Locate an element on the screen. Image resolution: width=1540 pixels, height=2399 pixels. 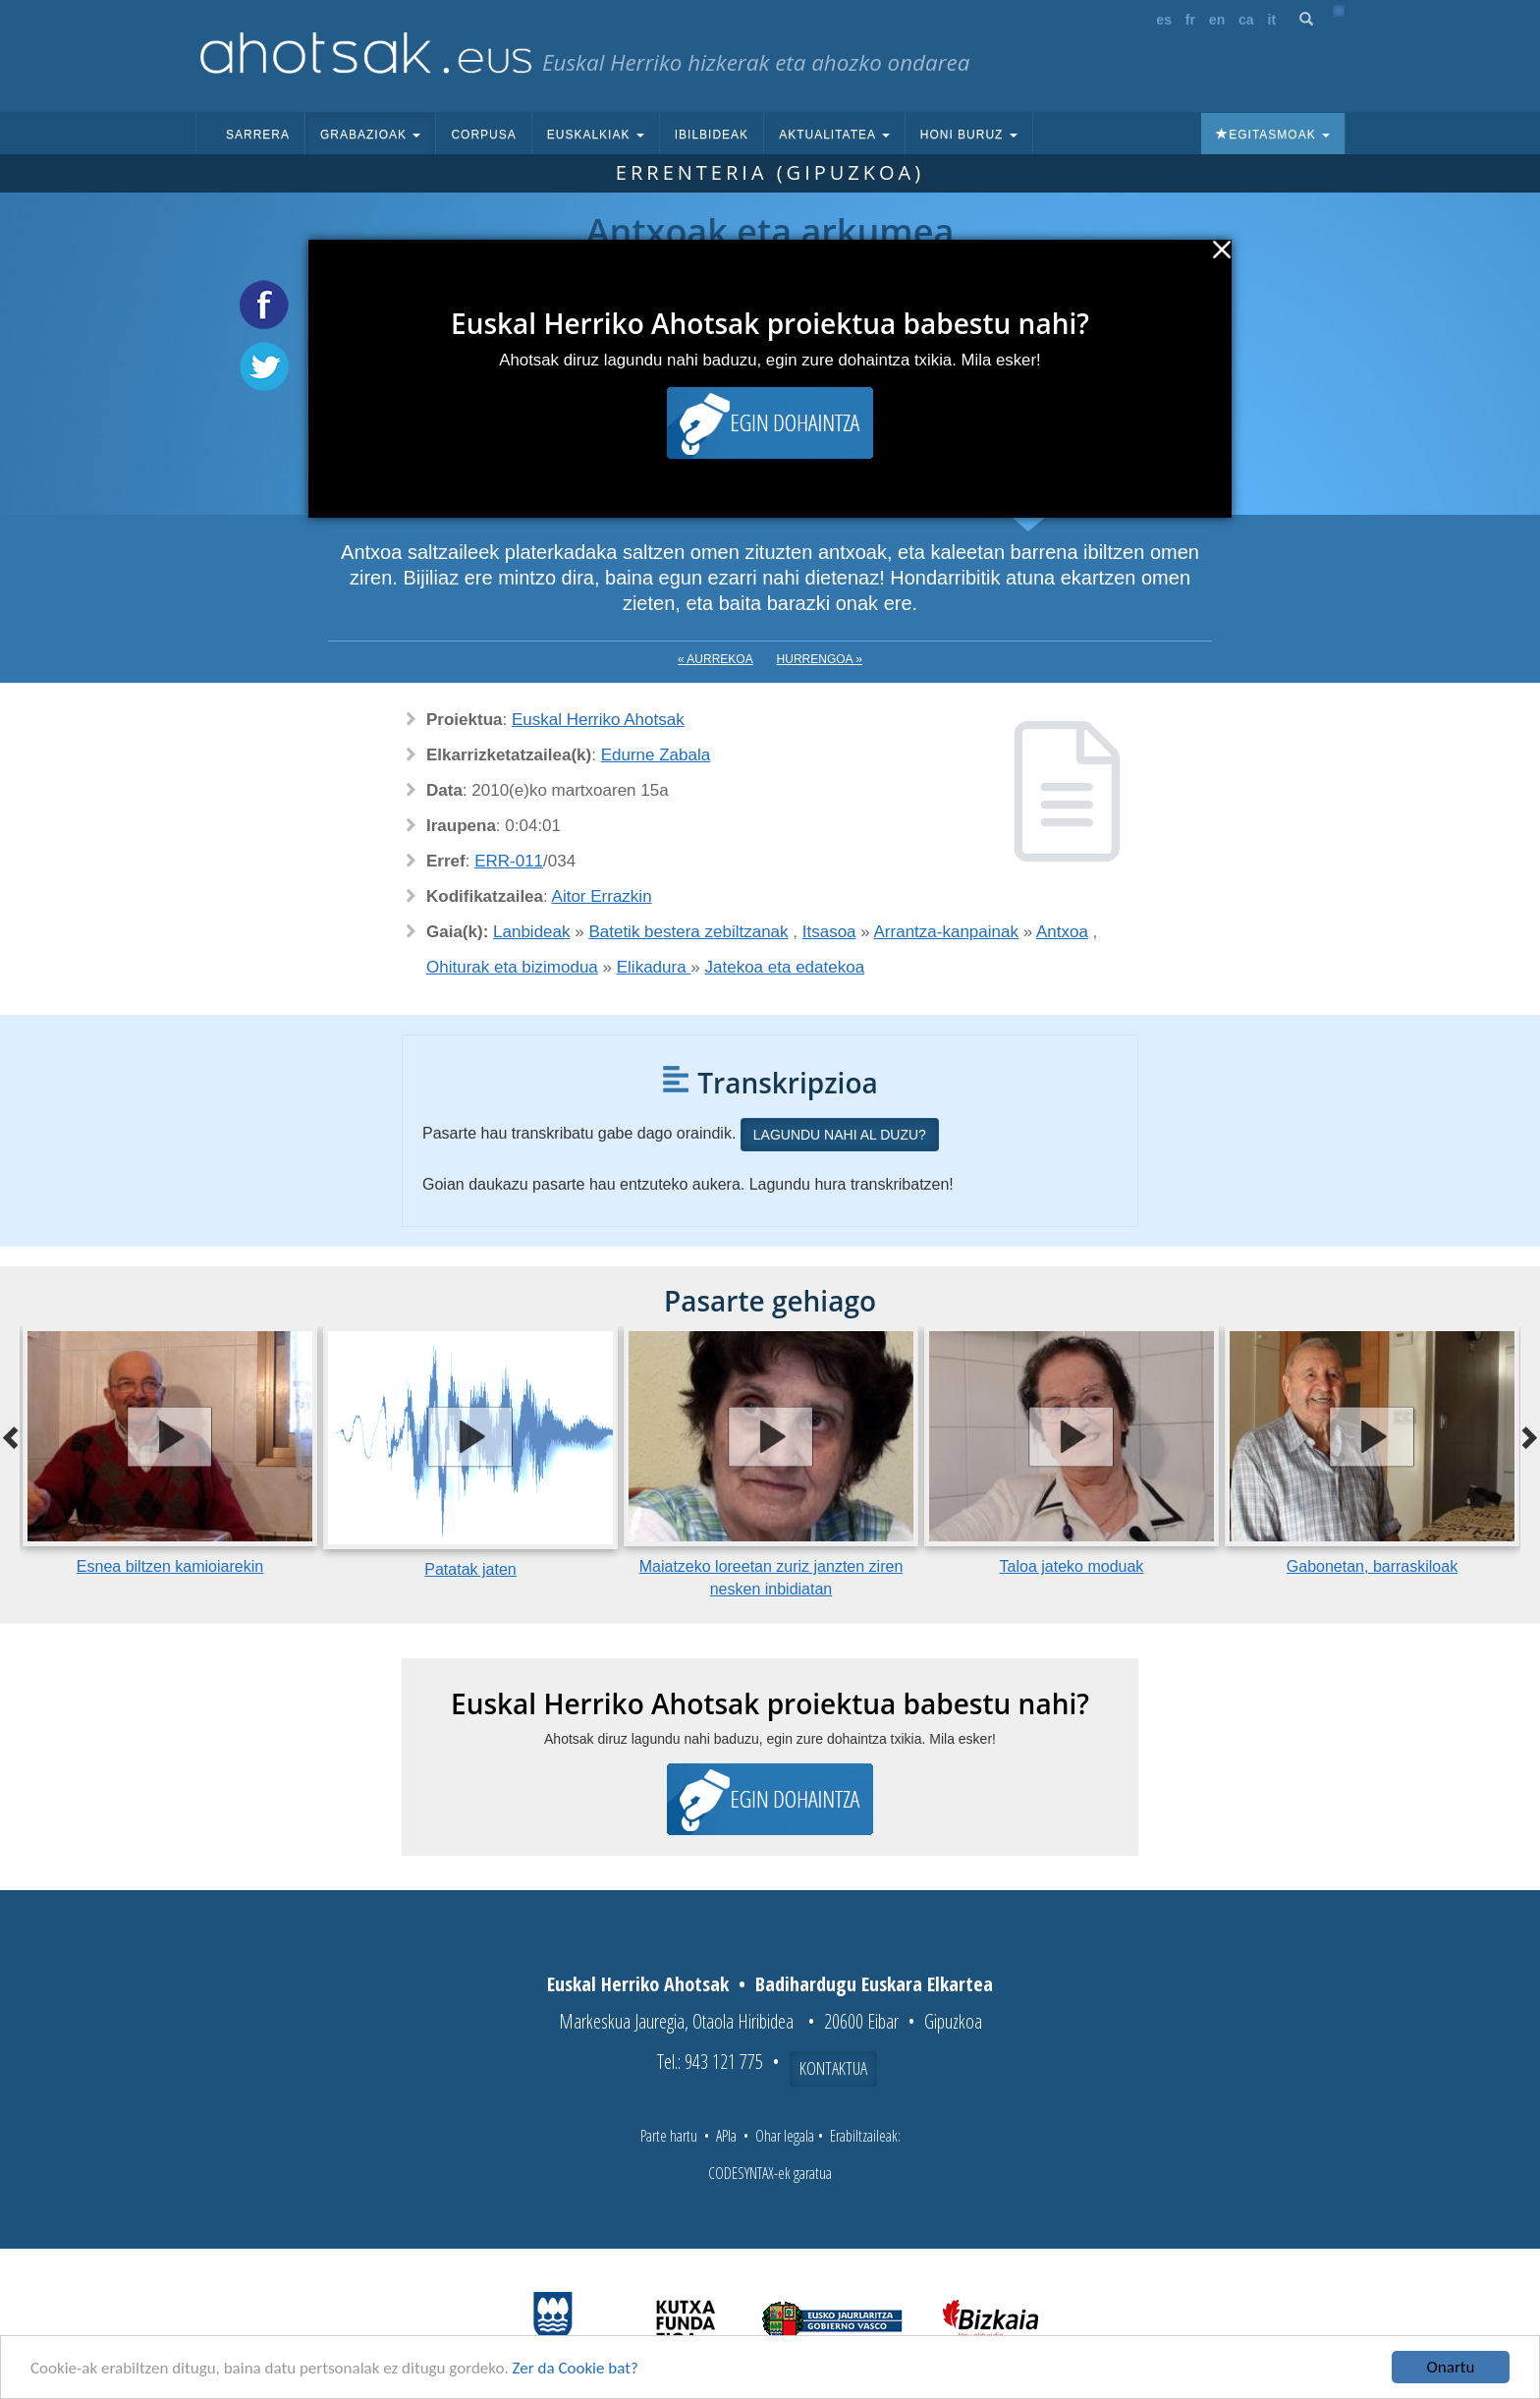
ca is located at coordinates (1246, 20).